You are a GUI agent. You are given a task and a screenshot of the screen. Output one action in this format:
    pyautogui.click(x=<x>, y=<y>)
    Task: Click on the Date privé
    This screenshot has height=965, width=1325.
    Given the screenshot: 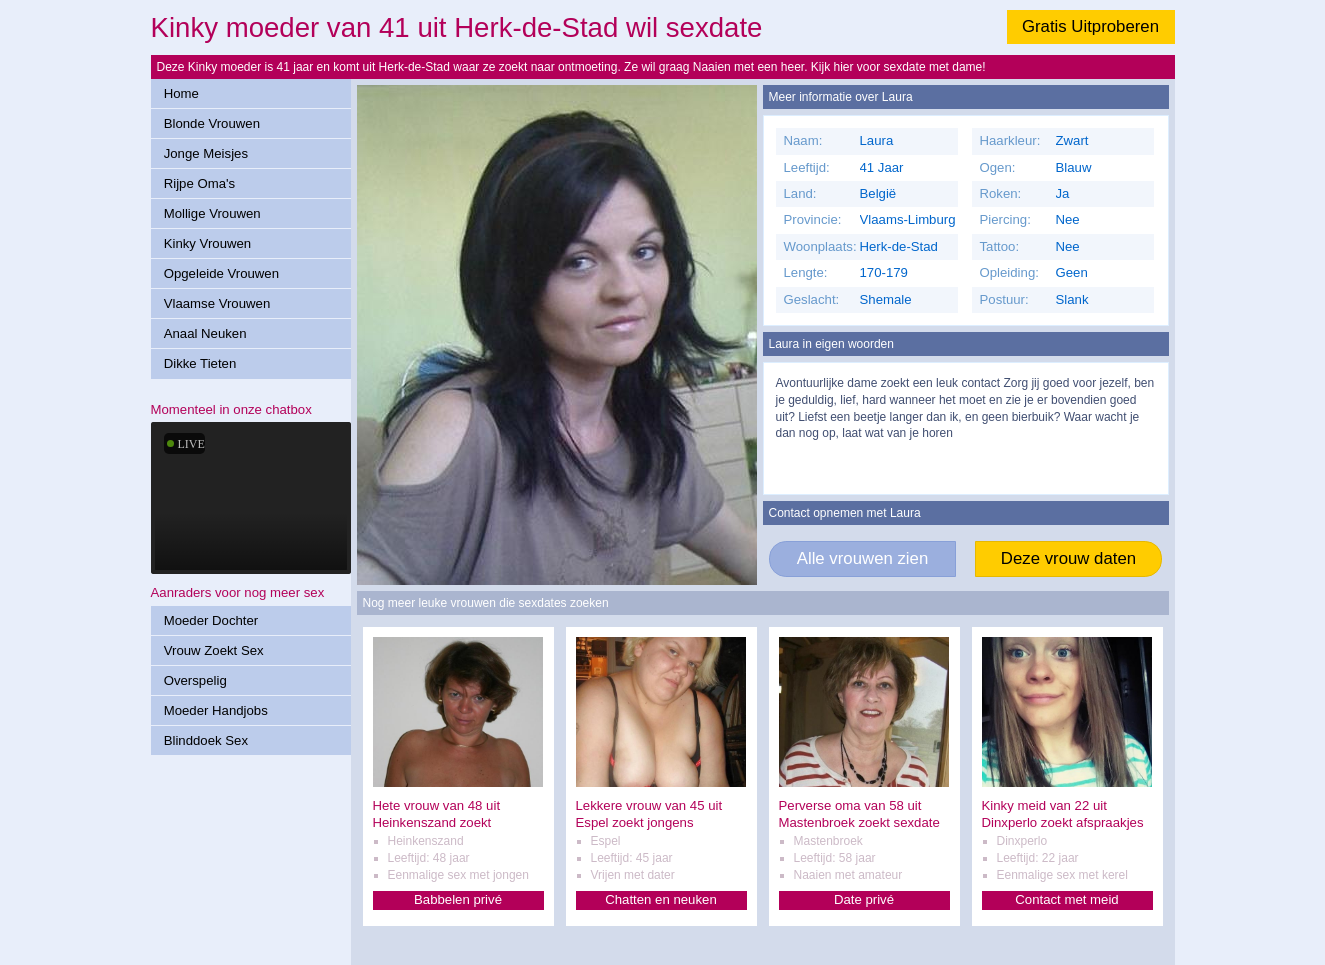 What is the action you would take?
    pyautogui.click(x=864, y=899)
    